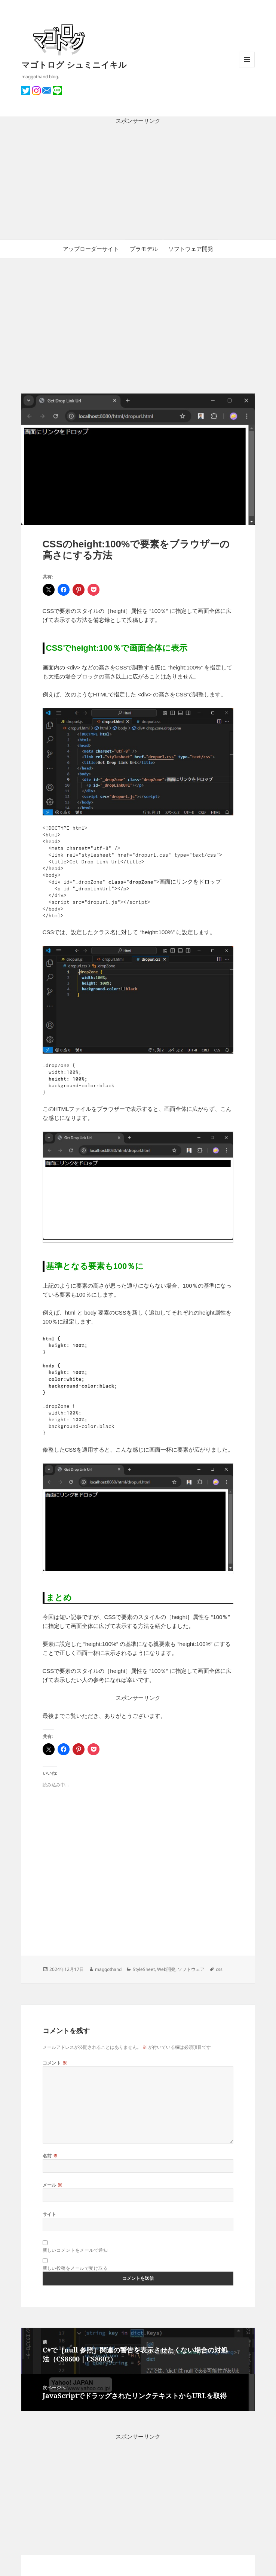  I want to click on maggothand, so click(108, 1969).